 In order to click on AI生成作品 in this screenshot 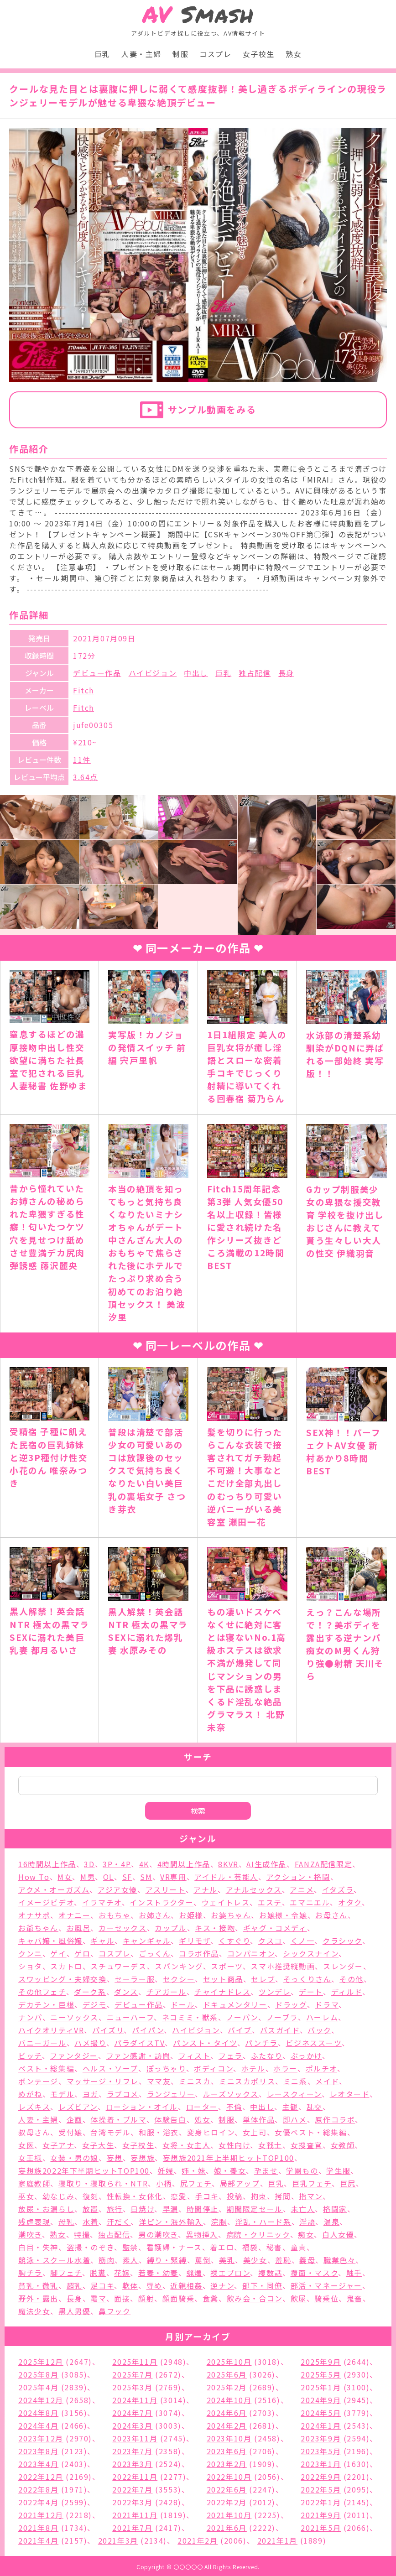, I will do `click(266, 1863)`.